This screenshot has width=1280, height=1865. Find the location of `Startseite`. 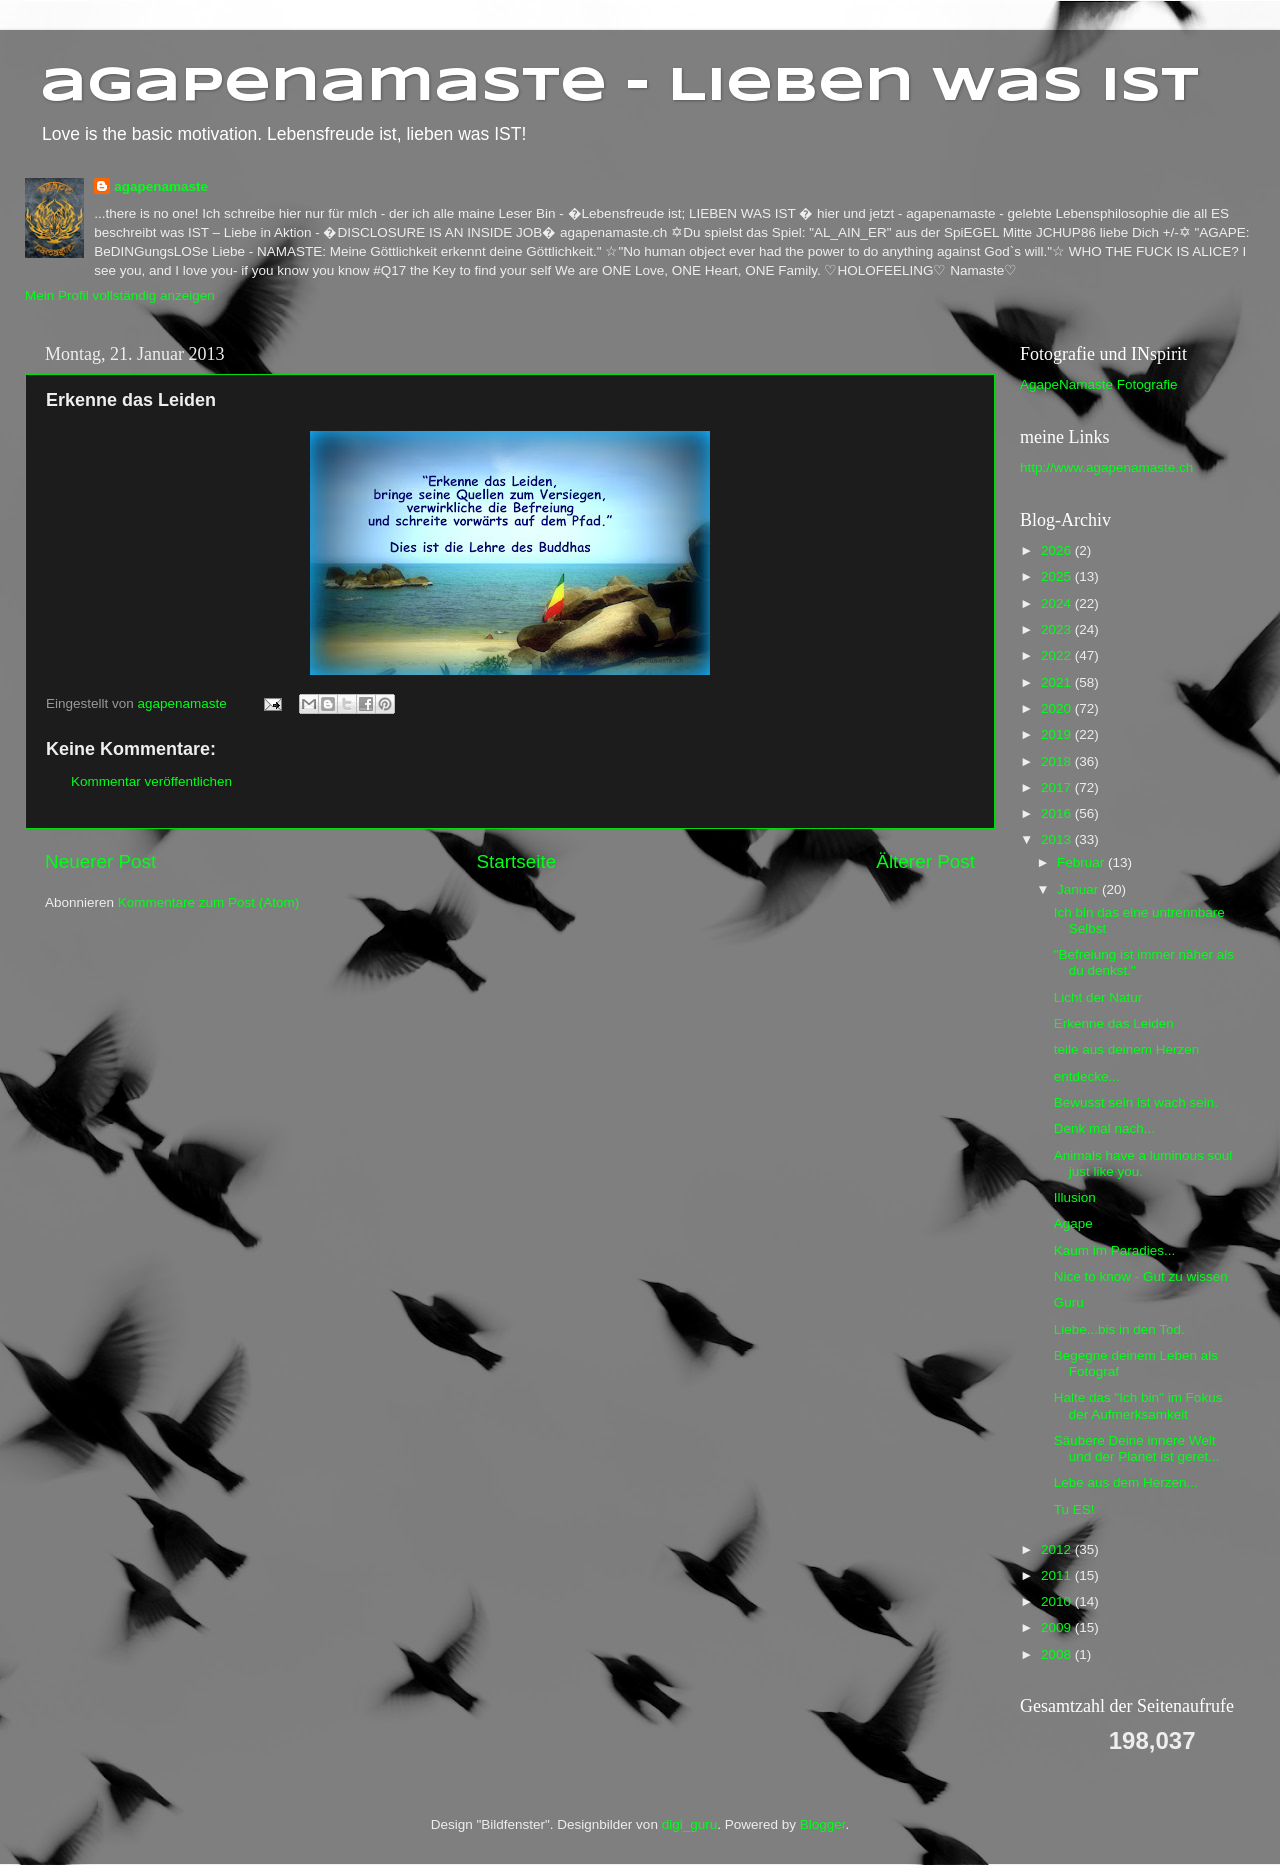

Startseite is located at coordinates (516, 861).